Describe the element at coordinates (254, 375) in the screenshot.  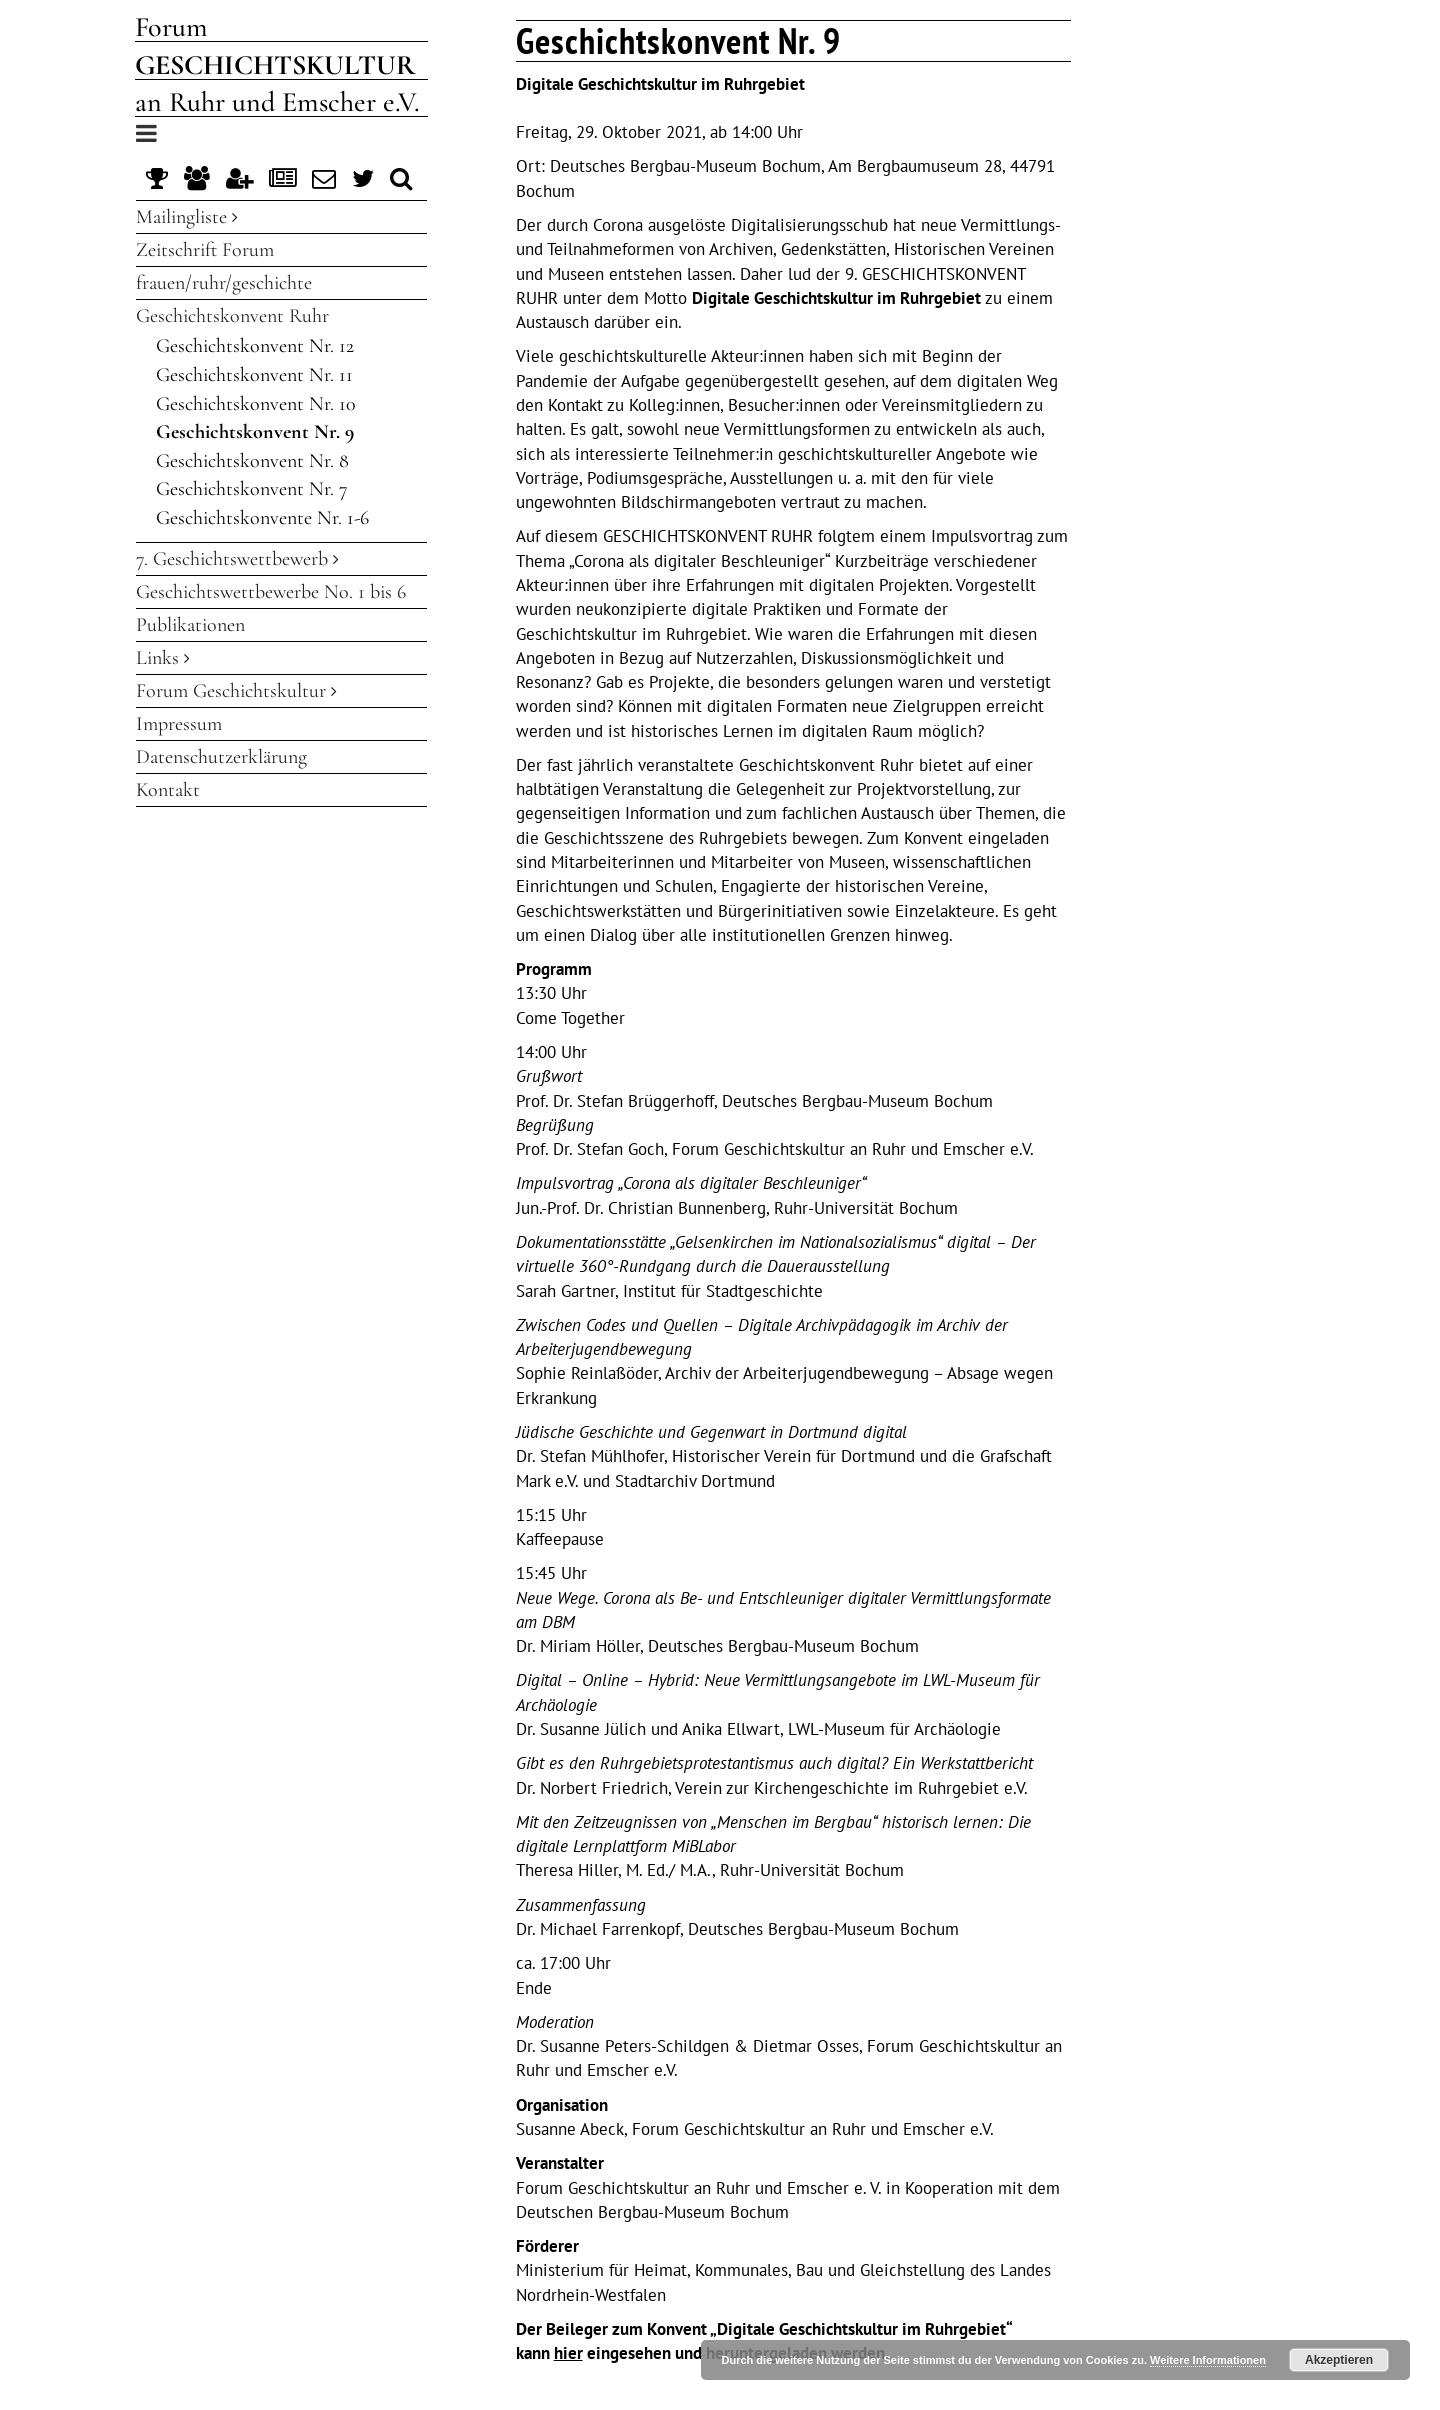
I see `Geschichtskonvent Nr. 11` at that location.